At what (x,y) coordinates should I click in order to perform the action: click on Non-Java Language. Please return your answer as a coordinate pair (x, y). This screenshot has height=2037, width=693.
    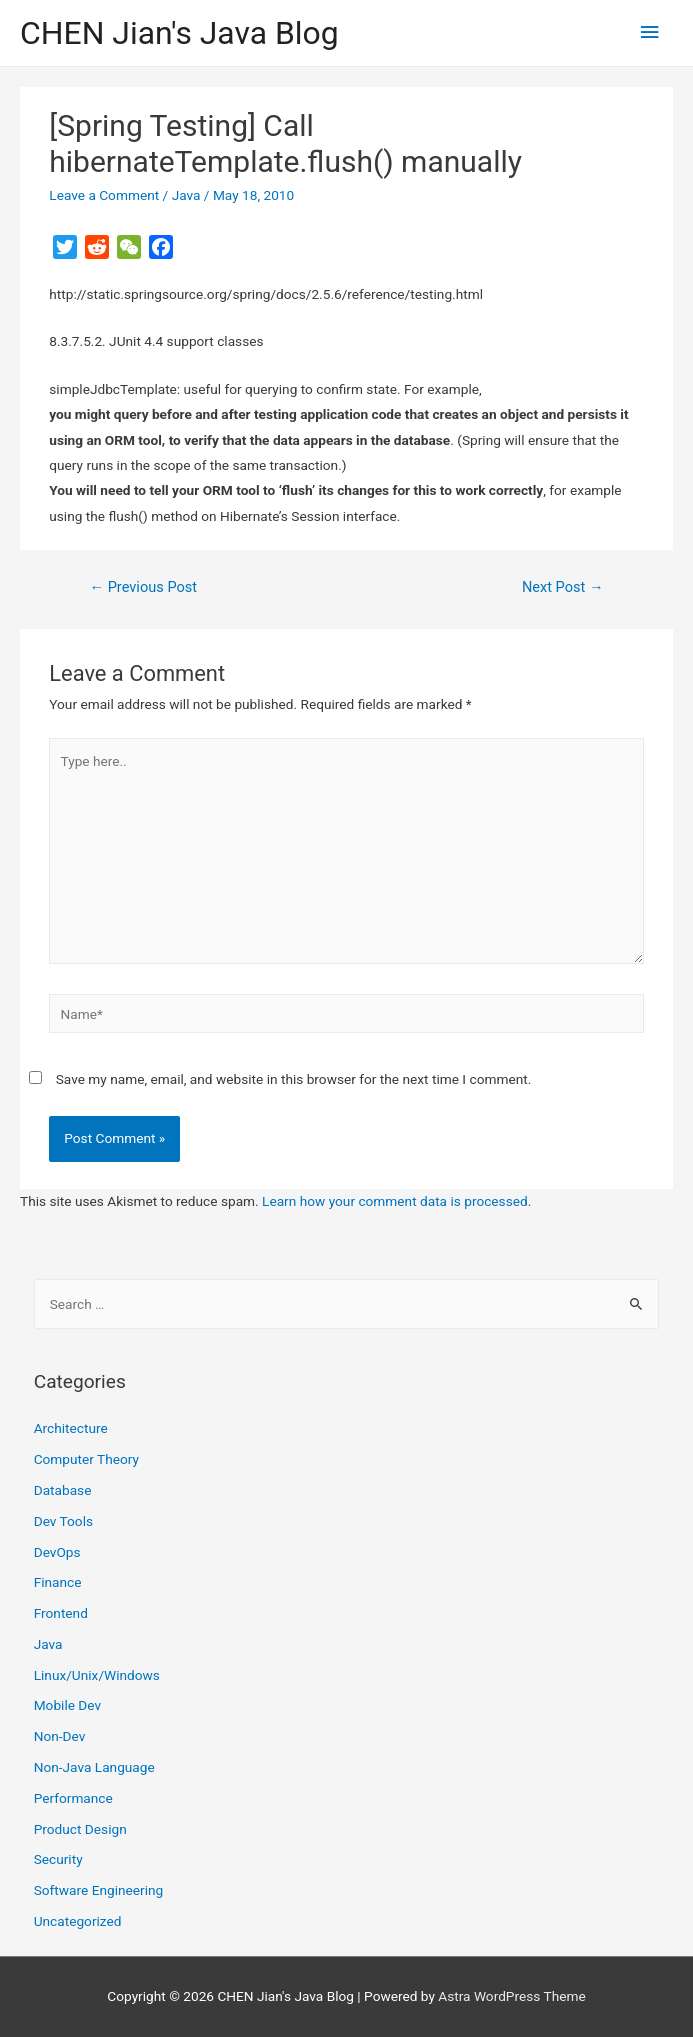
    Looking at the image, I should click on (94, 1767).